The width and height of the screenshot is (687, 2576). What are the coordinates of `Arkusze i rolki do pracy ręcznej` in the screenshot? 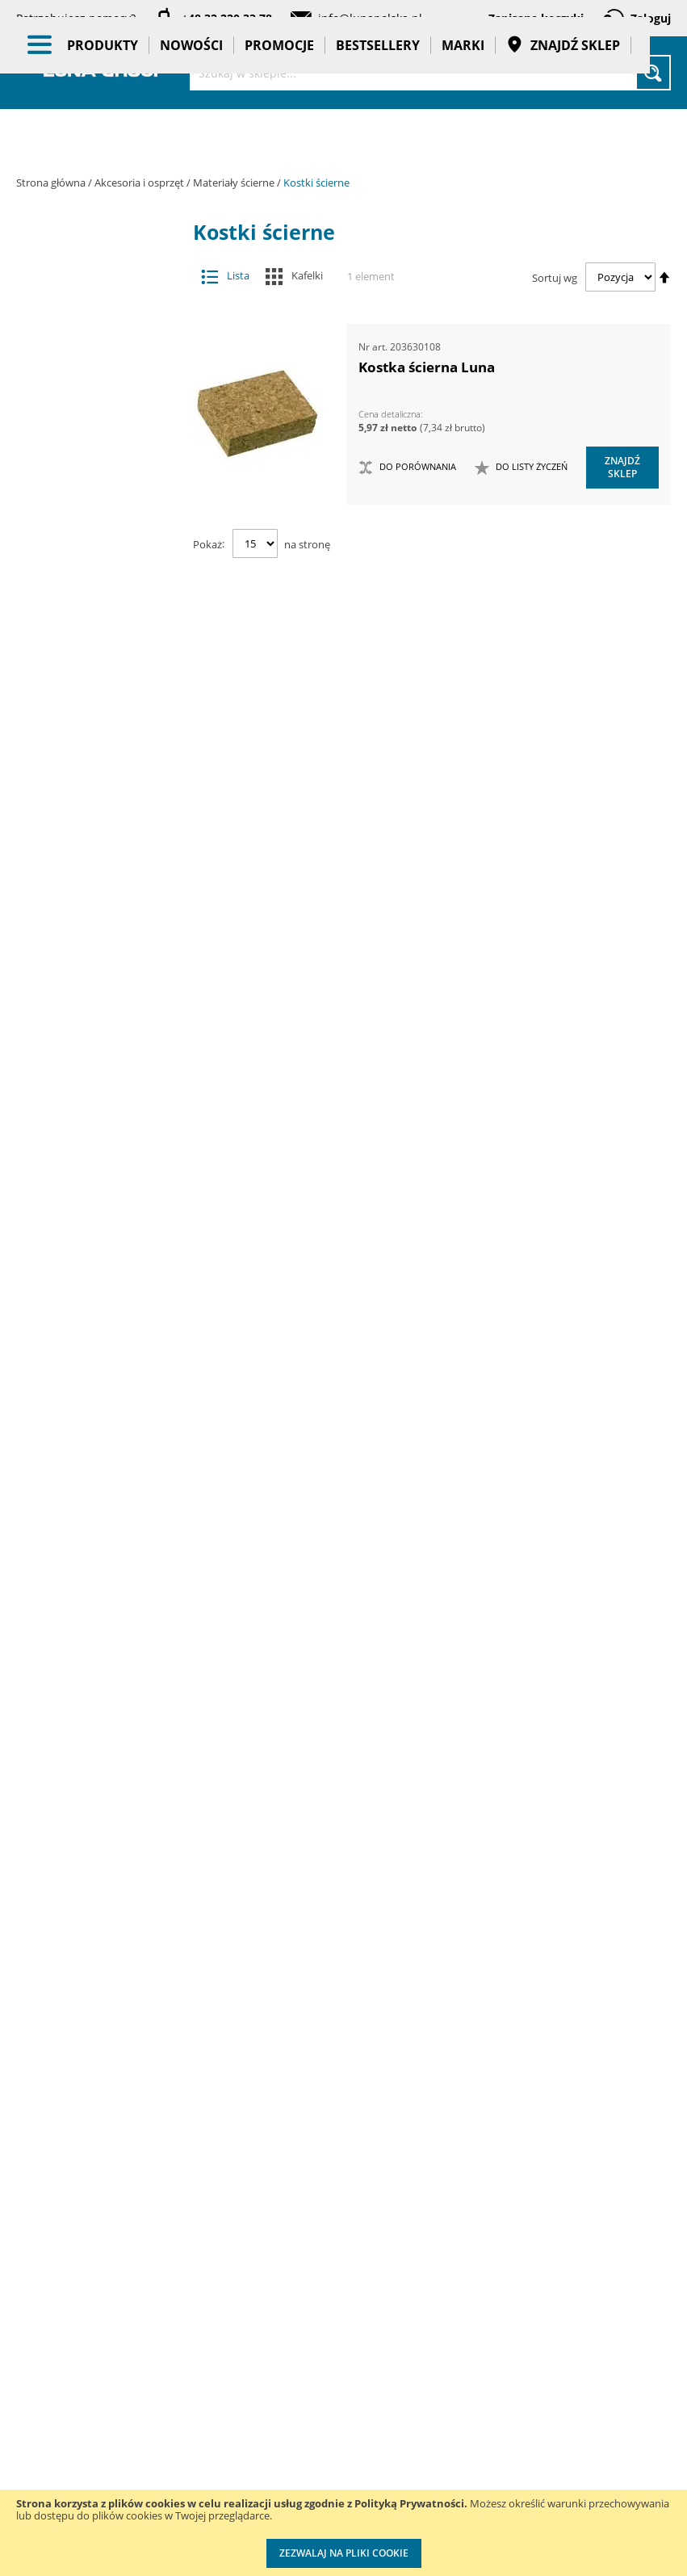 It's located at (99, 647).